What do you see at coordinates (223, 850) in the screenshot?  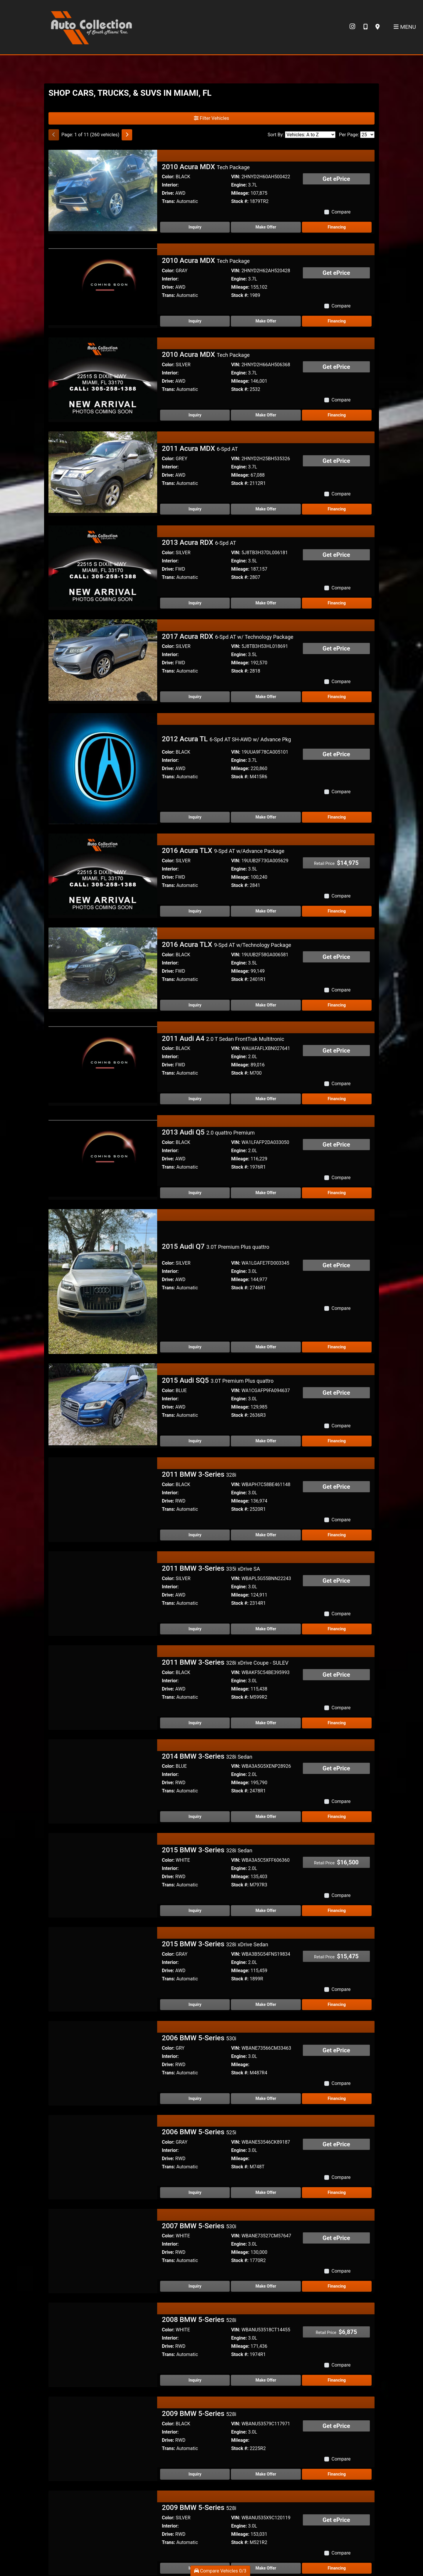 I see `2016 Acura TLX [2016 Acura TLX 9-Spd AT w/Advance Package]` at bounding box center [223, 850].